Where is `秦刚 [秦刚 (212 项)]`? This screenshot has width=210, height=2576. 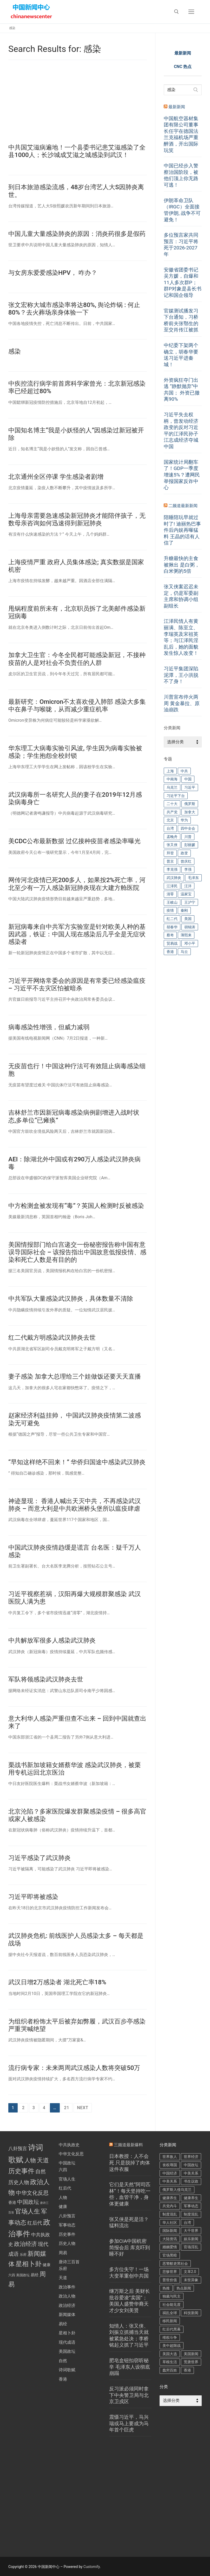
秦刚 [秦刚 (212 项)] is located at coordinates (184, 910).